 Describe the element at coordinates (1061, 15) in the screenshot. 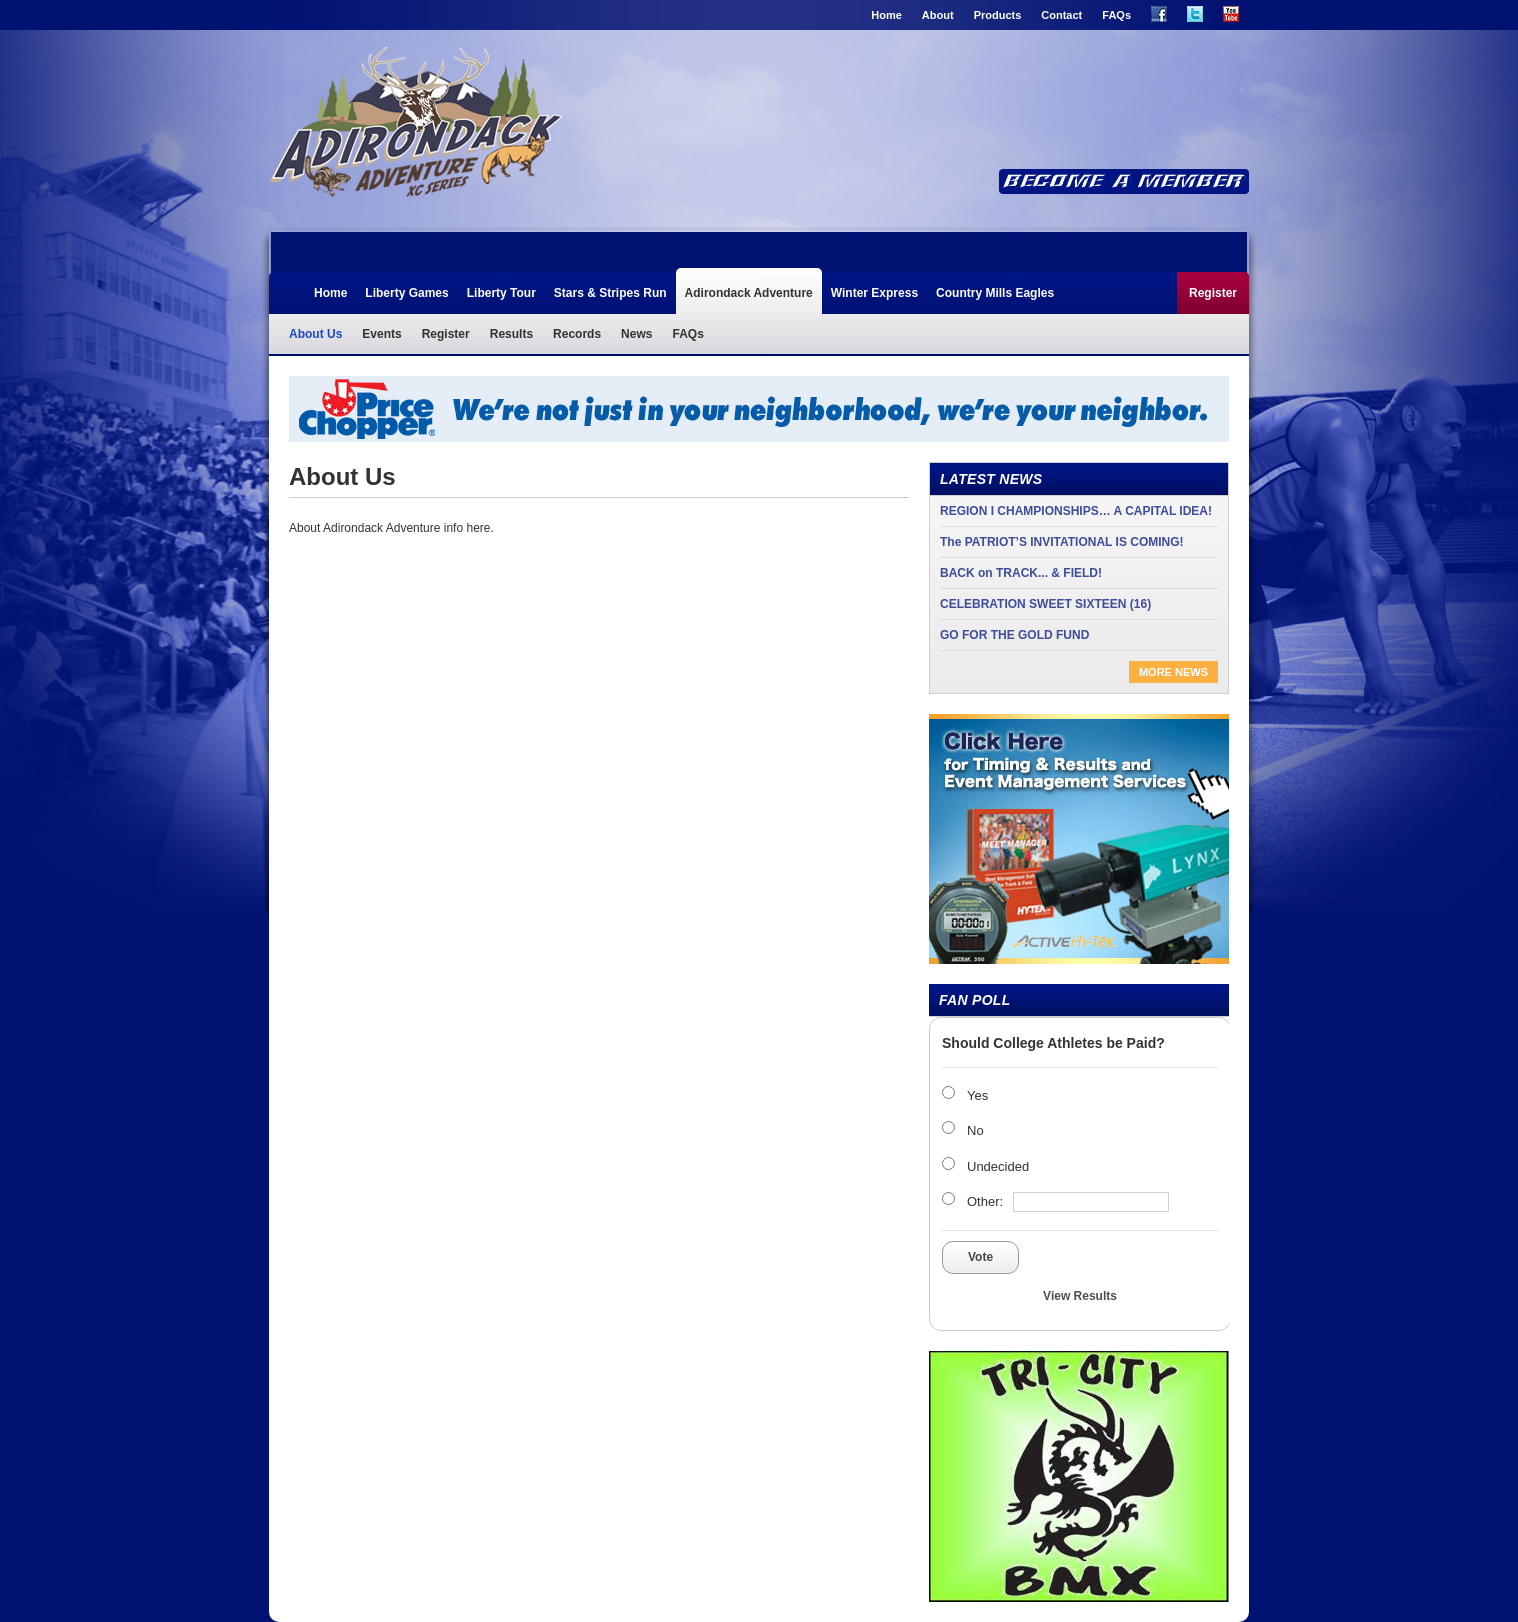

I see `Contact` at that location.